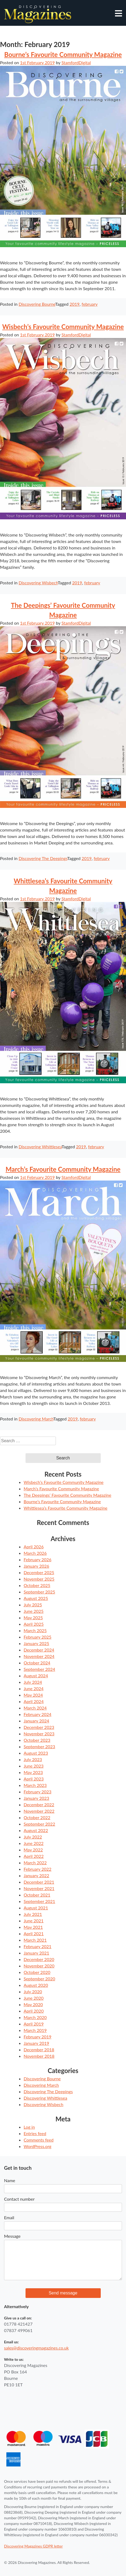  Describe the element at coordinates (67, 1495) in the screenshot. I see `The Deepings’ Favourite Community Magazine` at that location.